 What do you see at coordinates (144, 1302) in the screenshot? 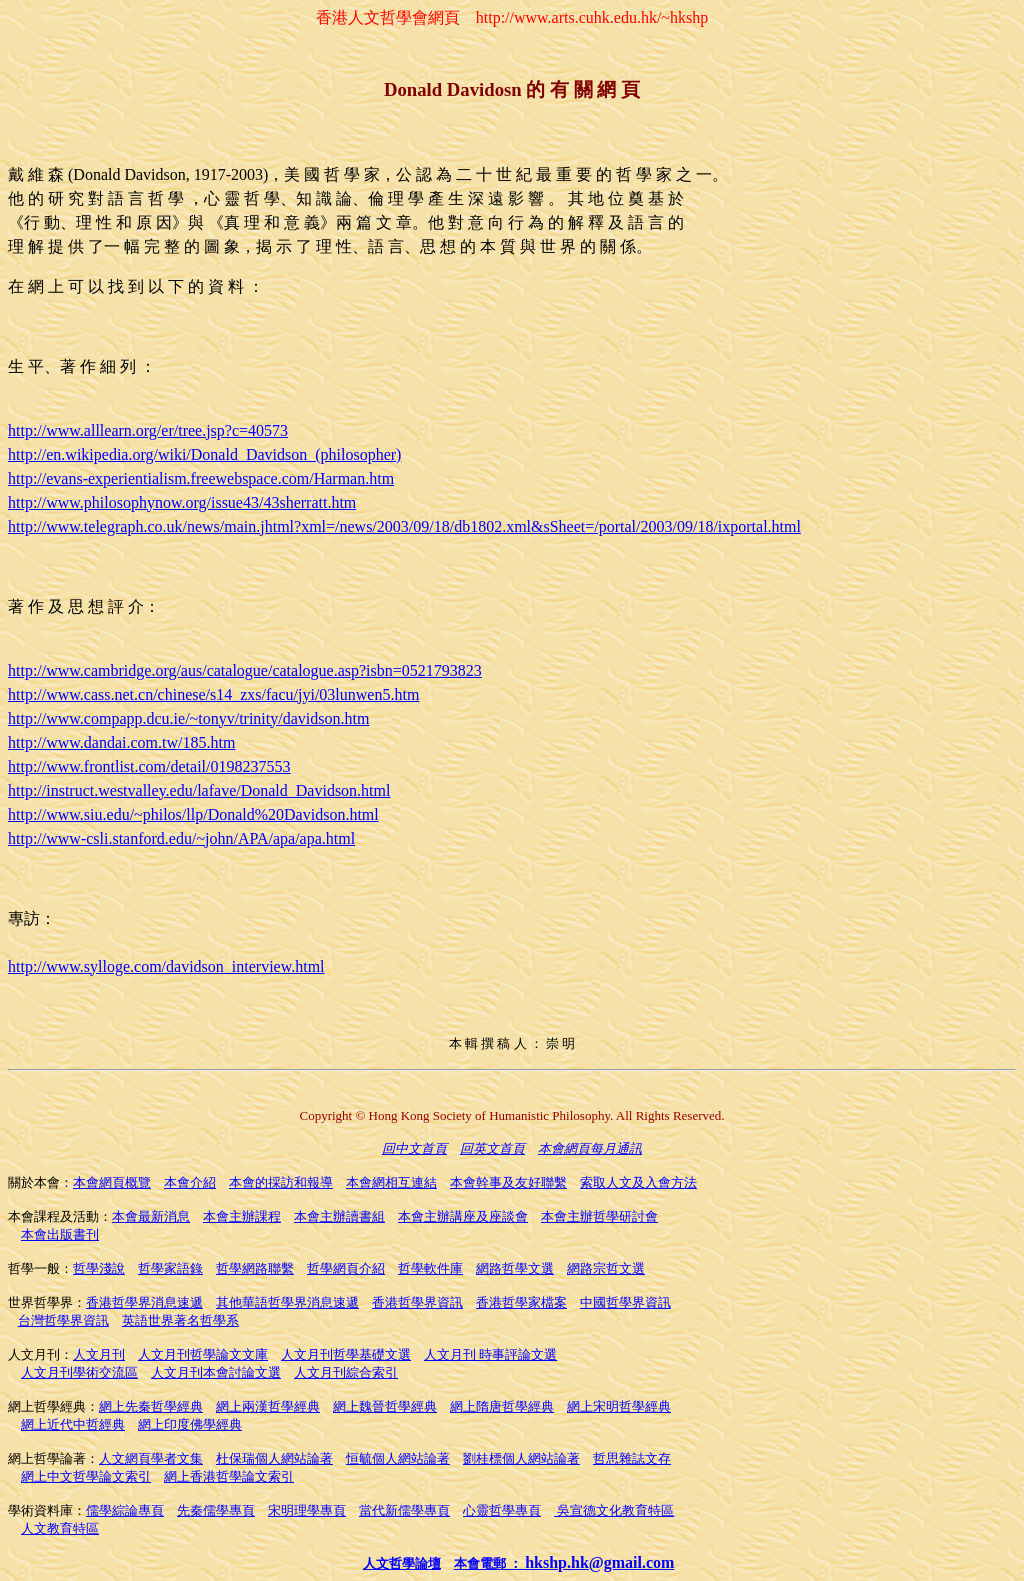
I see `香港哲學界消息速遞` at bounding box center [144, 1302].